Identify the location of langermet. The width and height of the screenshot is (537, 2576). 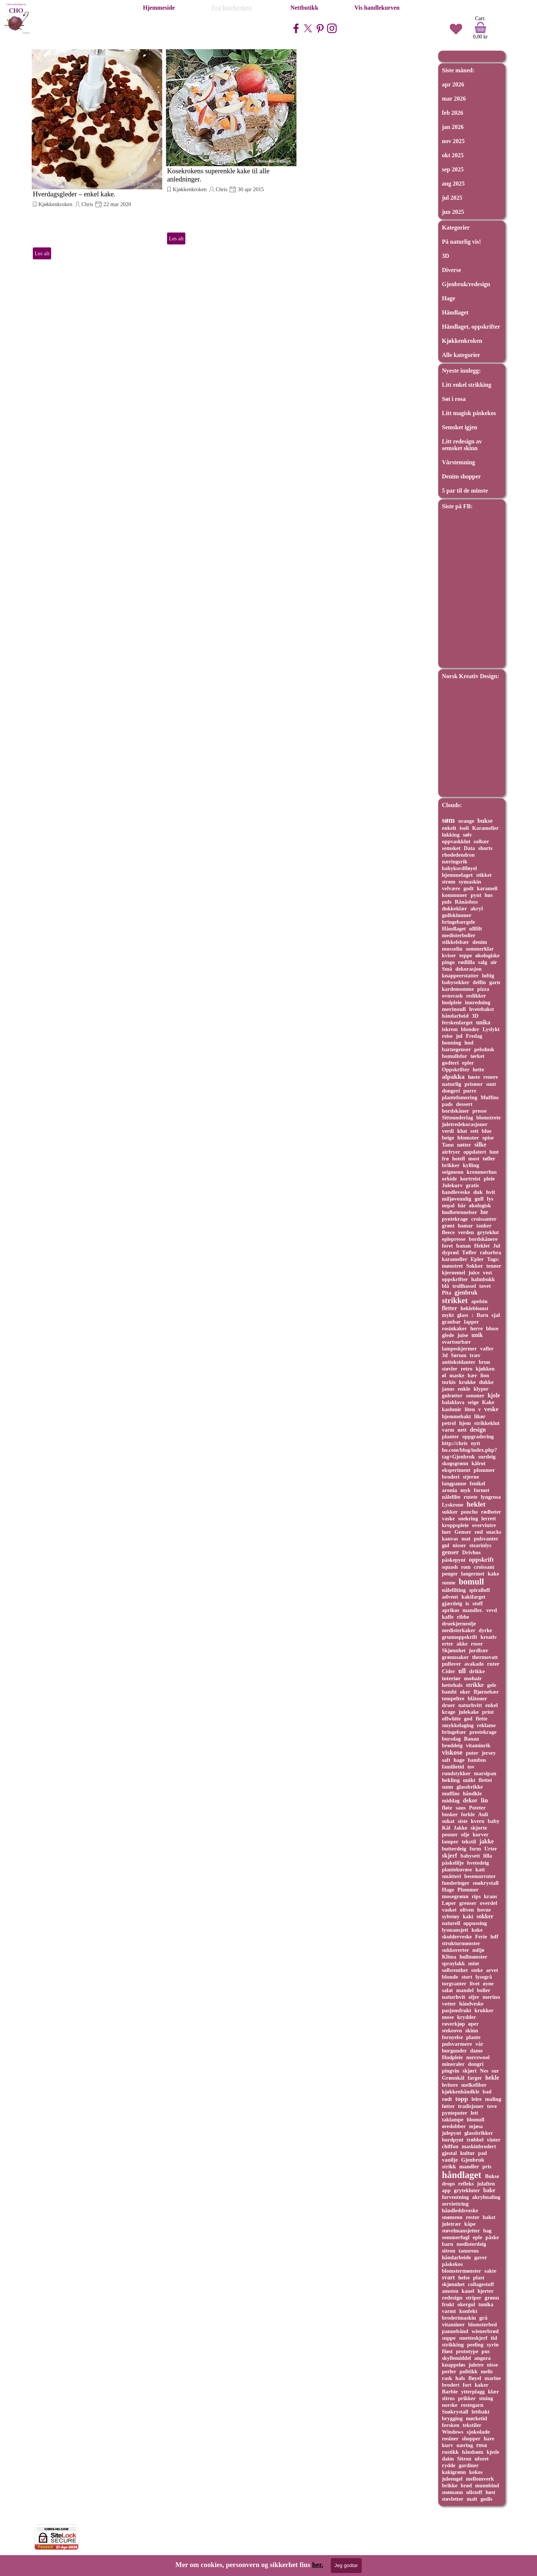
(472, 1574).